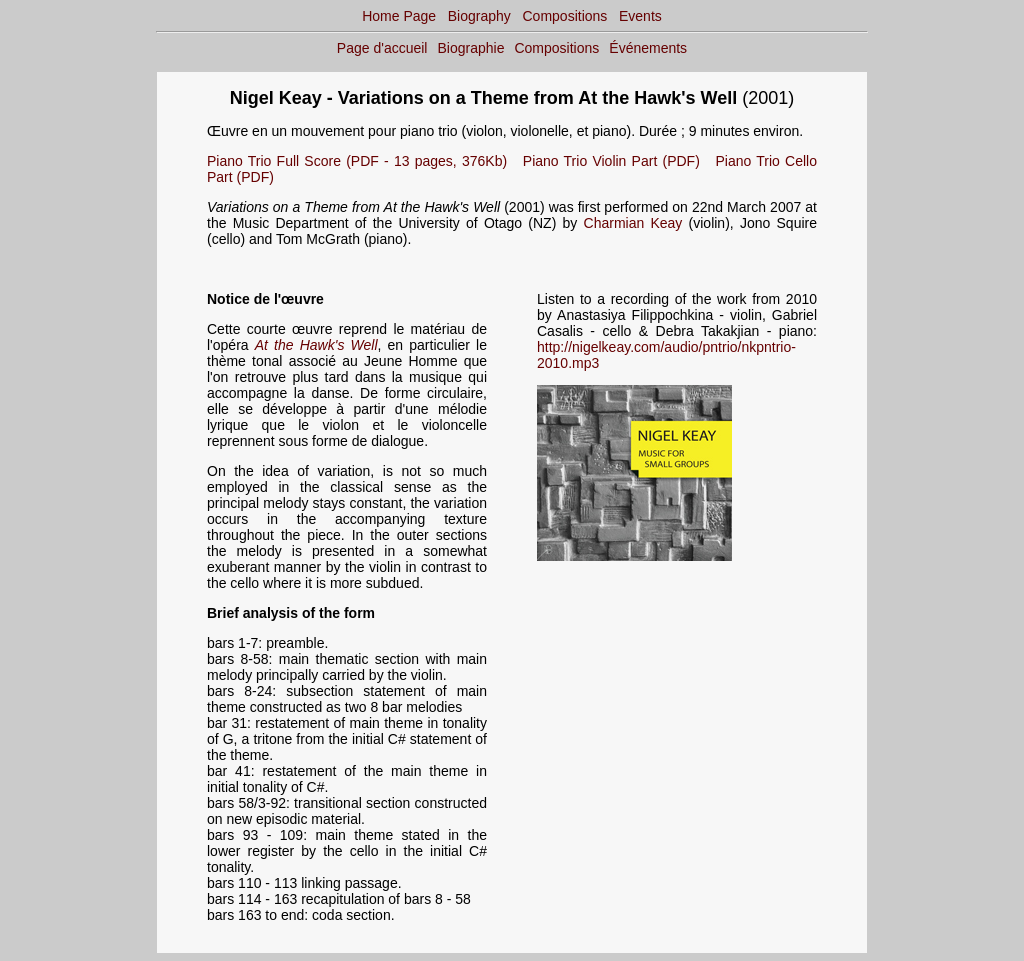 The width and height of the screenshot is (1024, 961). Describe the element at coordinates (640, 16) in the screenshot. I see `Events` at that location.